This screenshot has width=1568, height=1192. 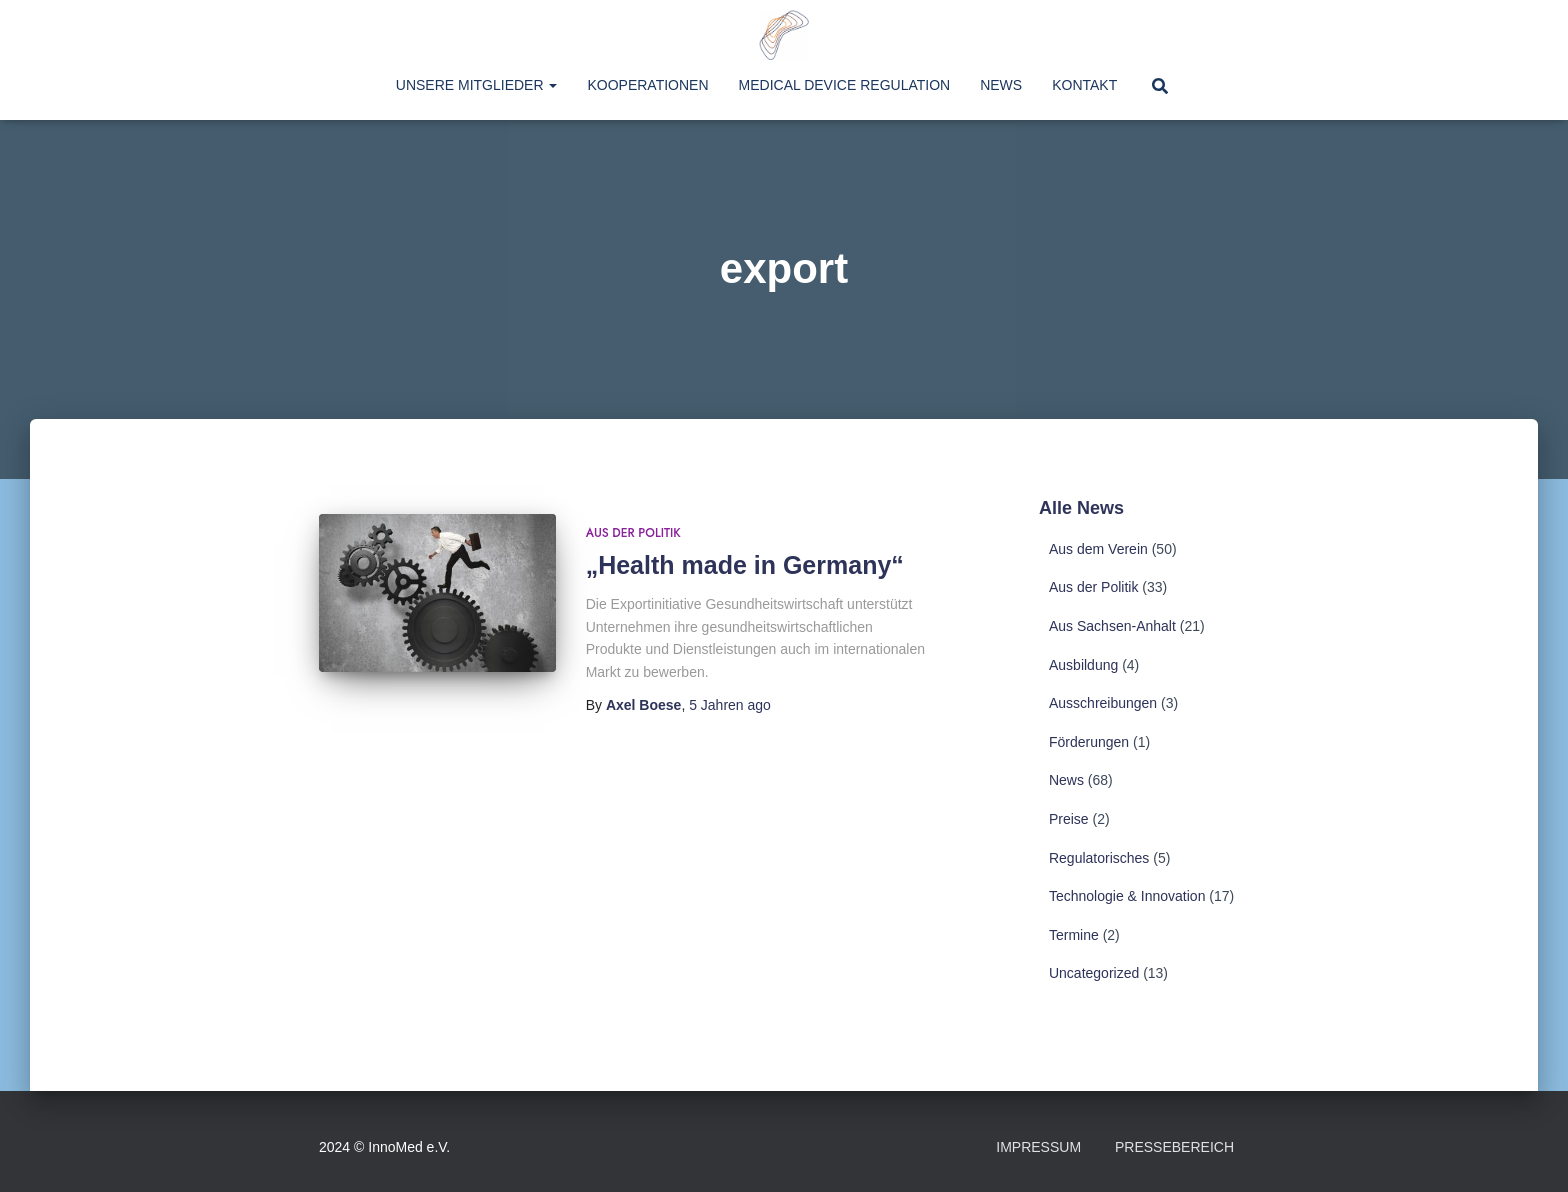 I want to click on Preise, so click(x=1069, y=819).